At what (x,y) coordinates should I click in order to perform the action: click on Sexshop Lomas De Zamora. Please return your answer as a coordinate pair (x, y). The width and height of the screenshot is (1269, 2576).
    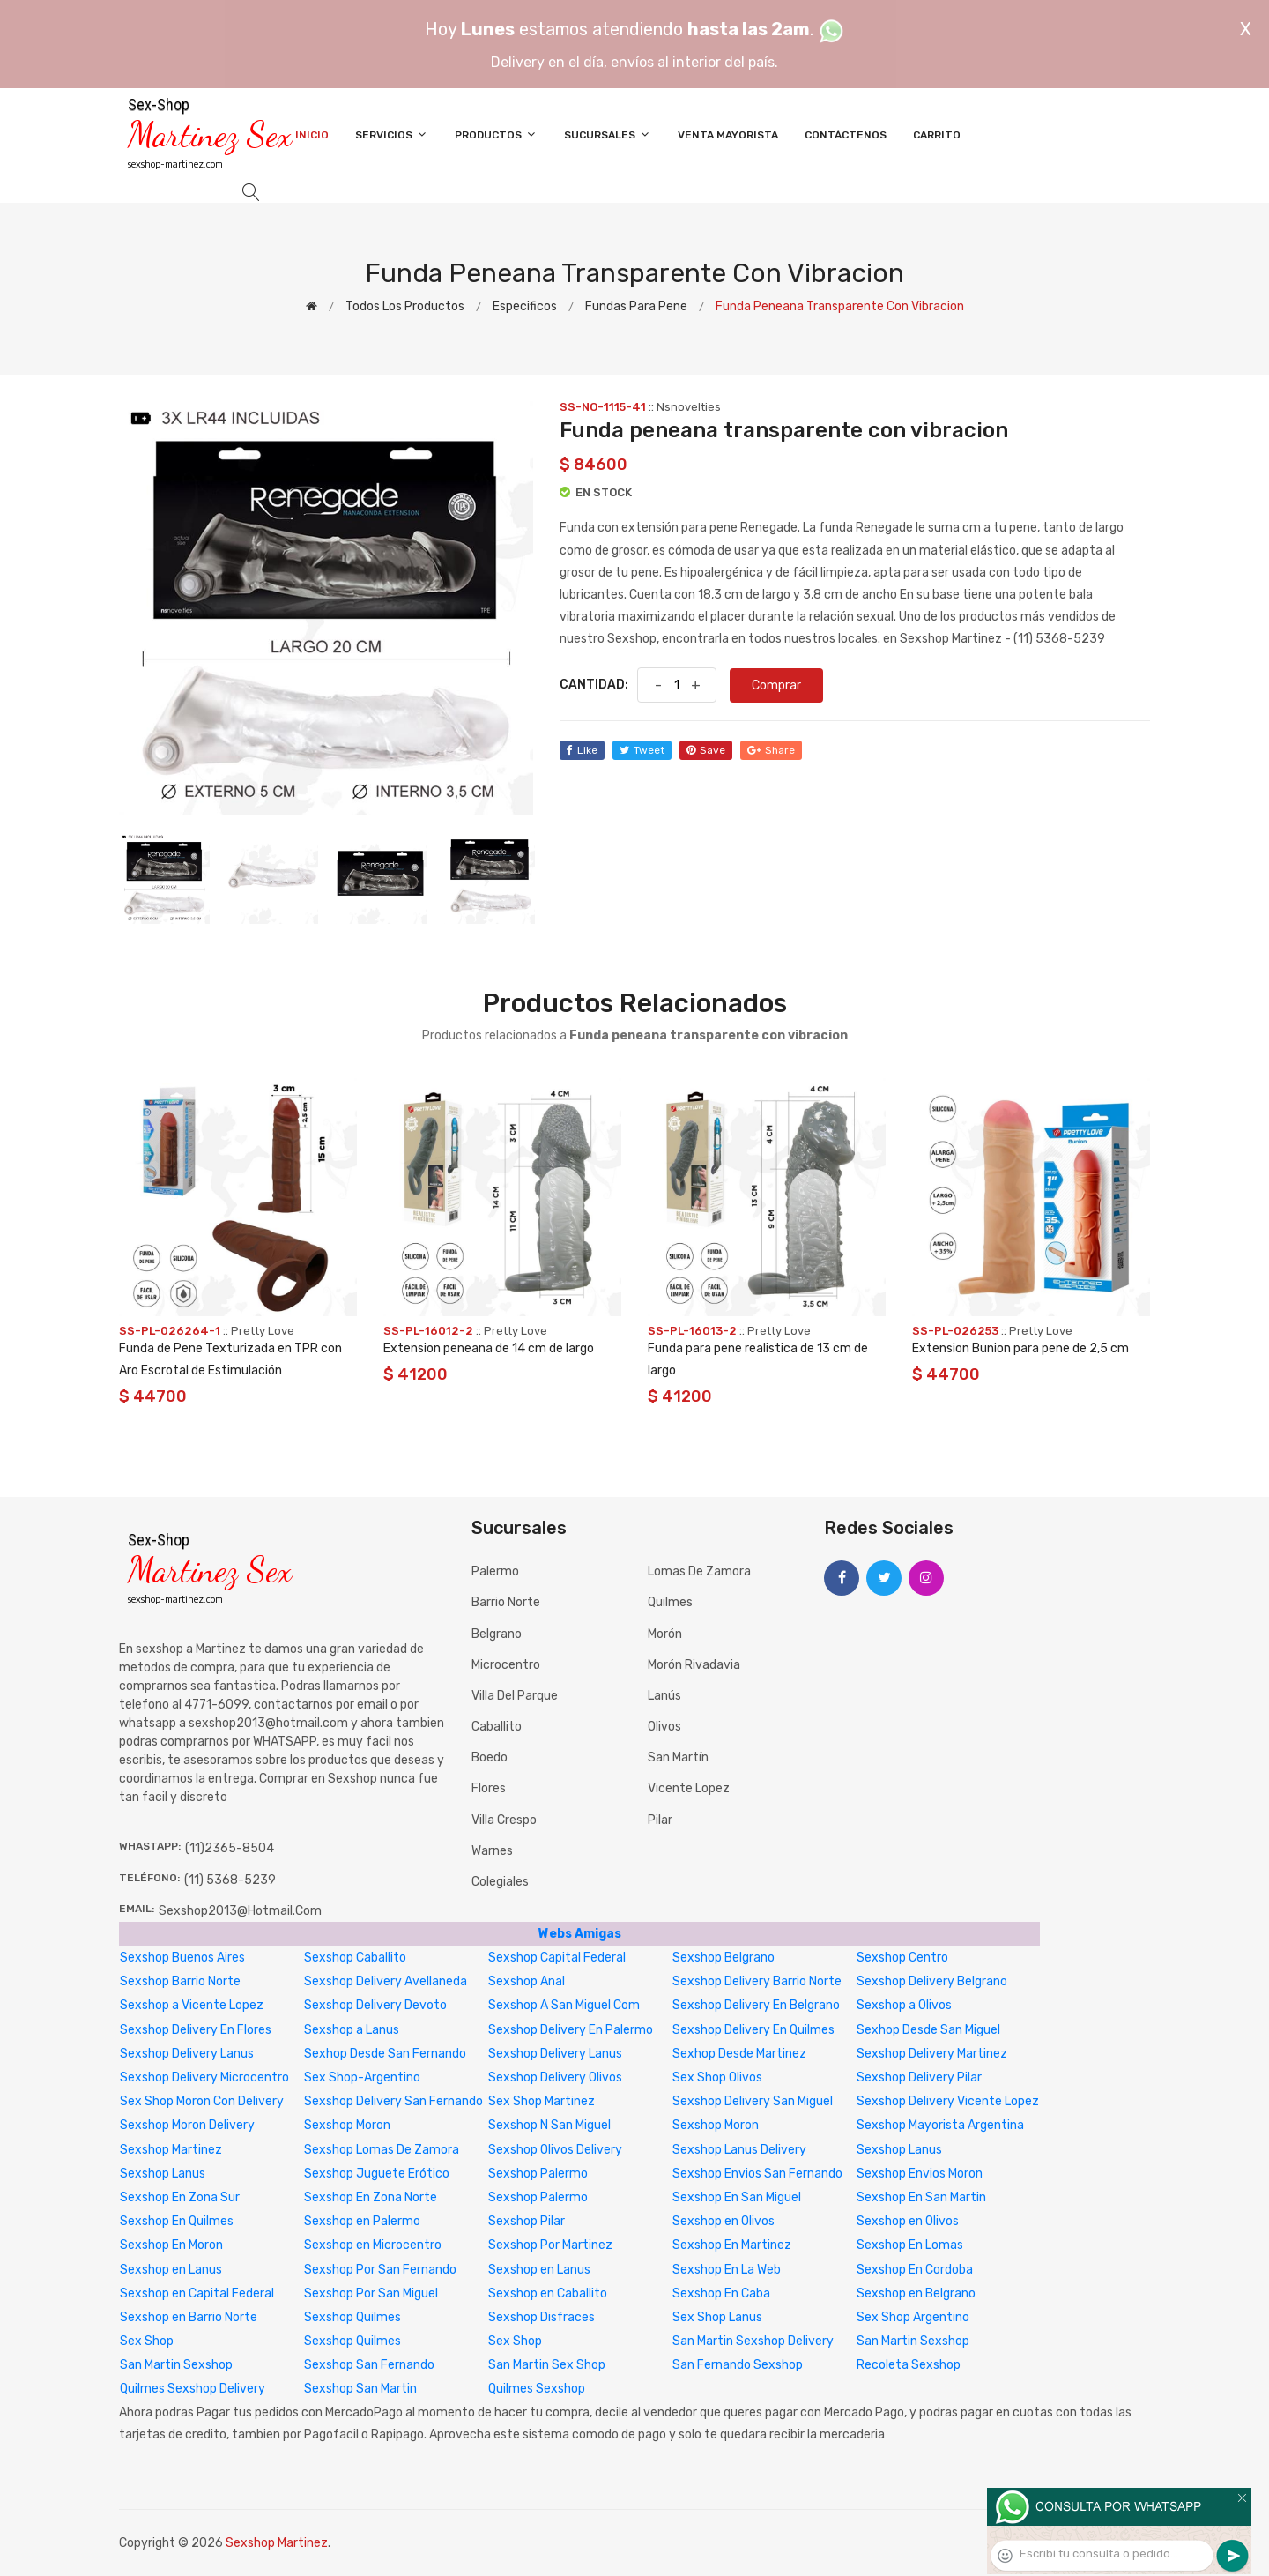
    Looking at the image, I should click on (381, 2149).